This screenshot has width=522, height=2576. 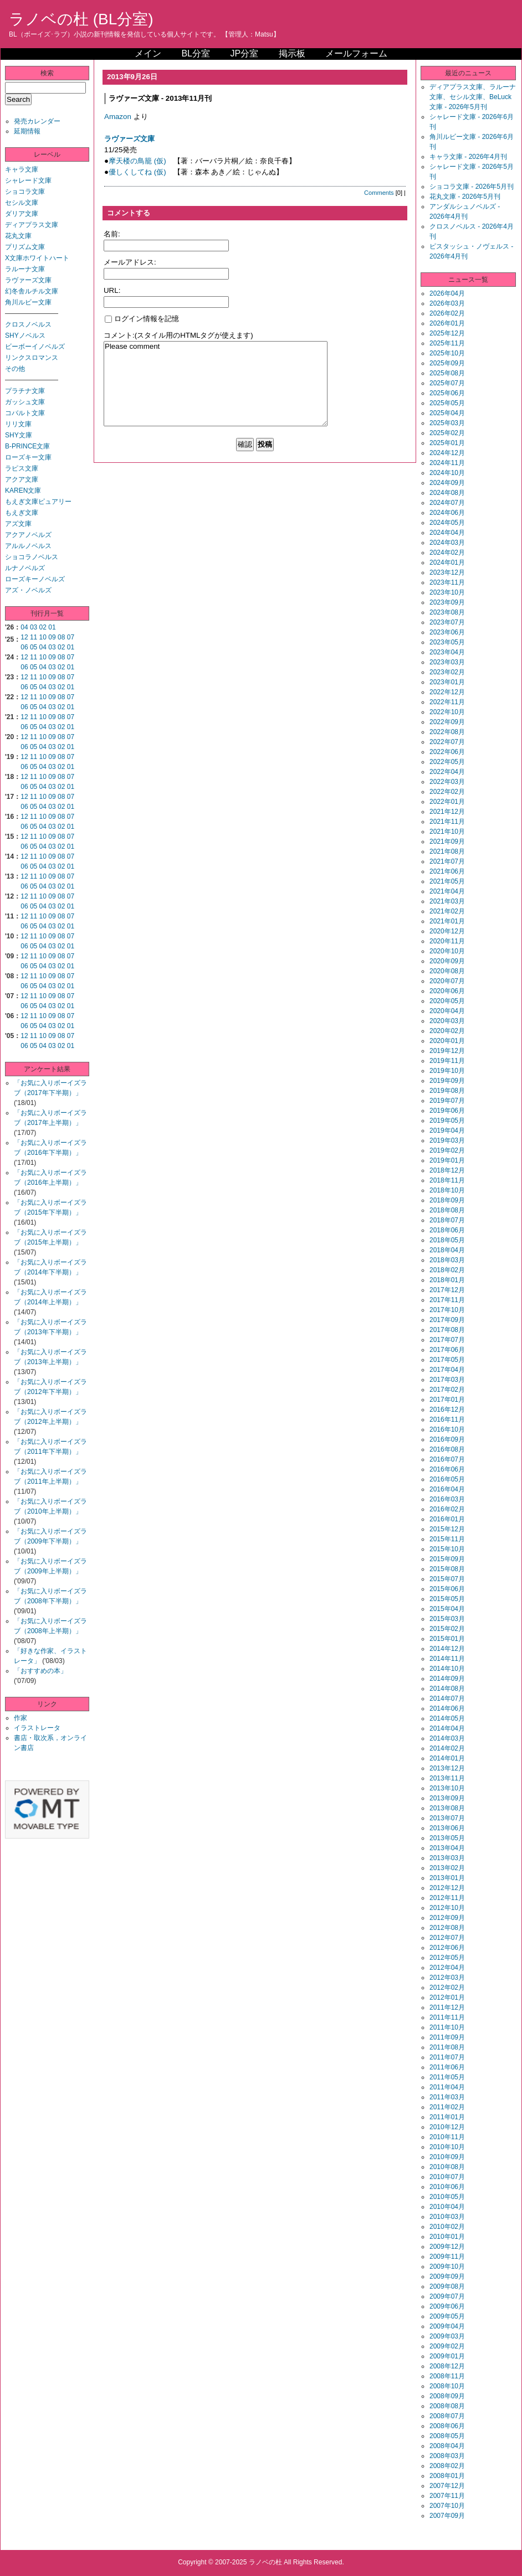 What do you see at coordinates (447, 1698) in the screenshot?
I see `2014年07月` at bounding box center [447, 1698].